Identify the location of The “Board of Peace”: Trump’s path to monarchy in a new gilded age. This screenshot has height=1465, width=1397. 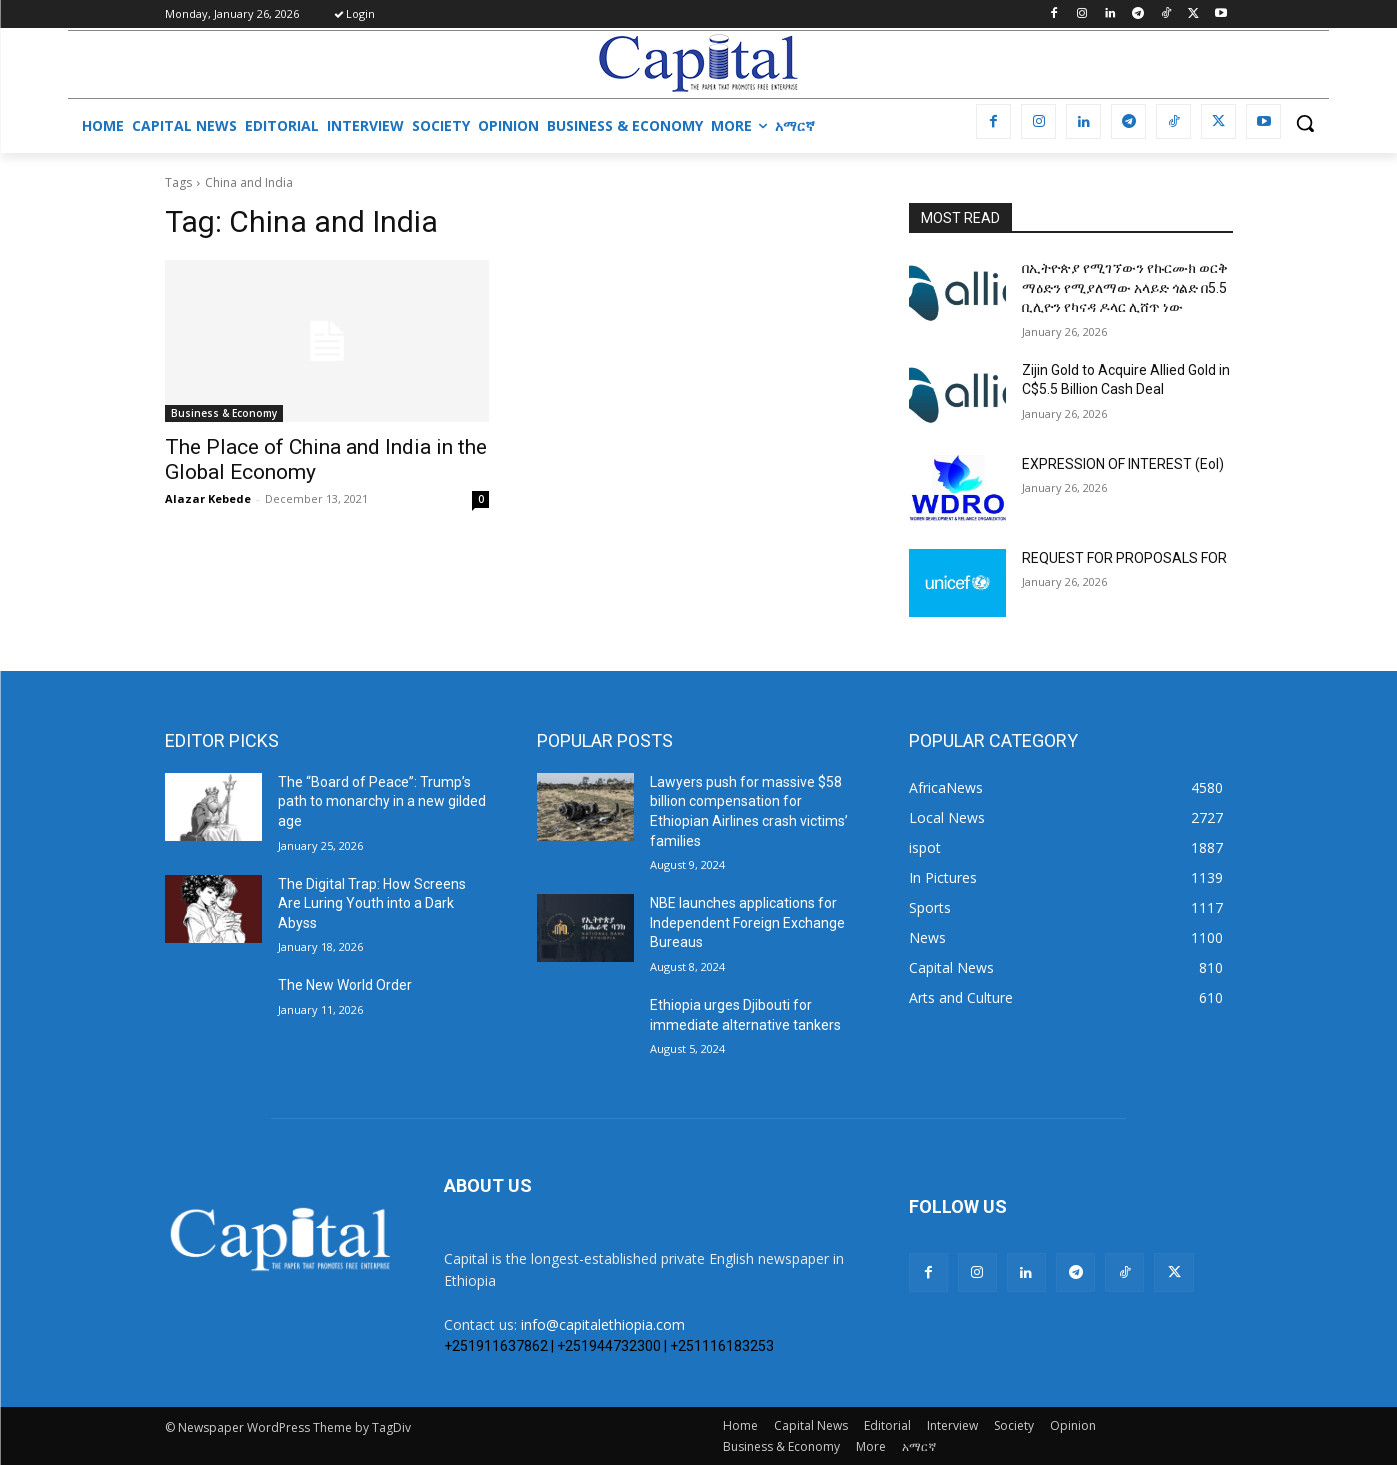
(382, 801).